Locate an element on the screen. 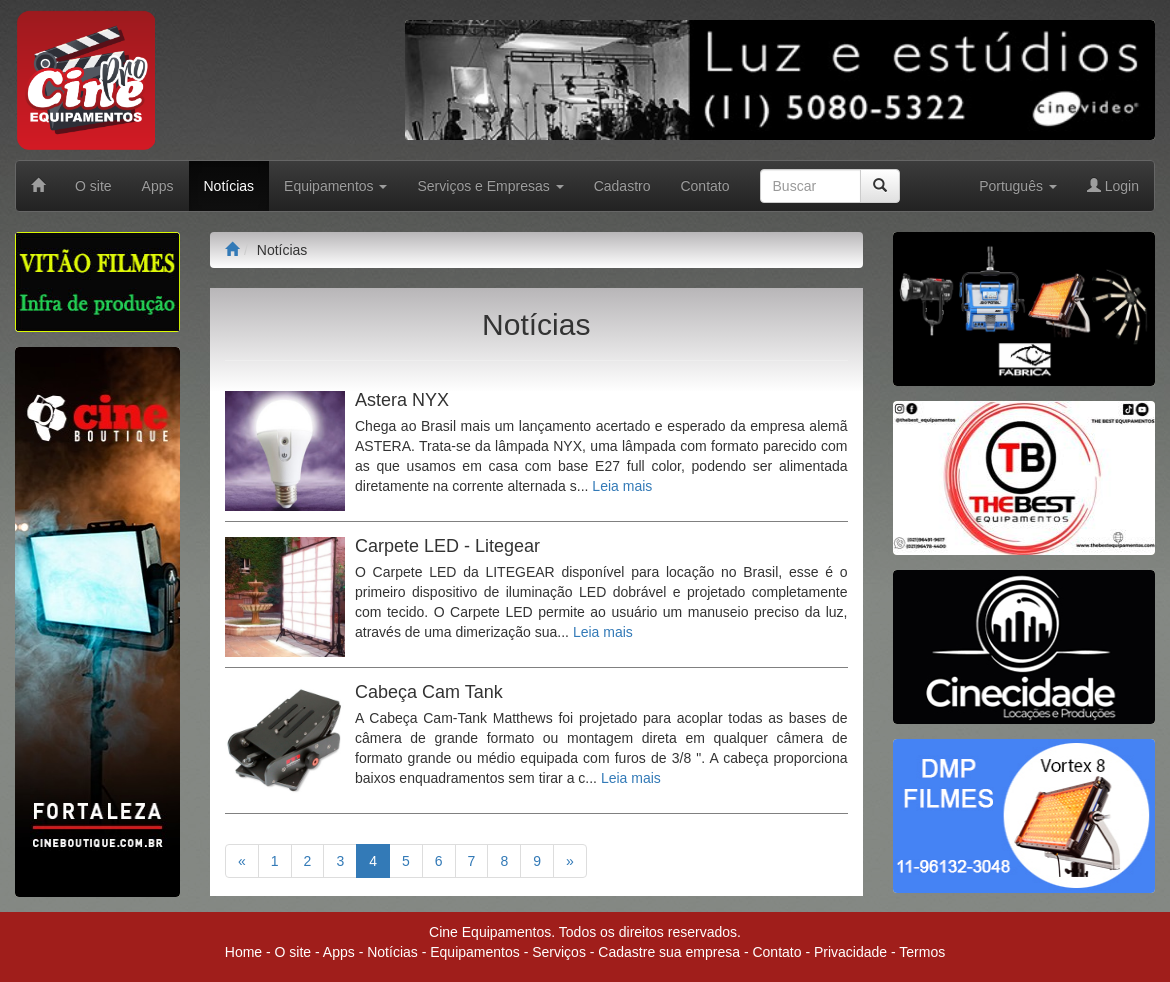 This screenshot has width=1170, height=982. Leia mais is located at coordinates (622, 486).